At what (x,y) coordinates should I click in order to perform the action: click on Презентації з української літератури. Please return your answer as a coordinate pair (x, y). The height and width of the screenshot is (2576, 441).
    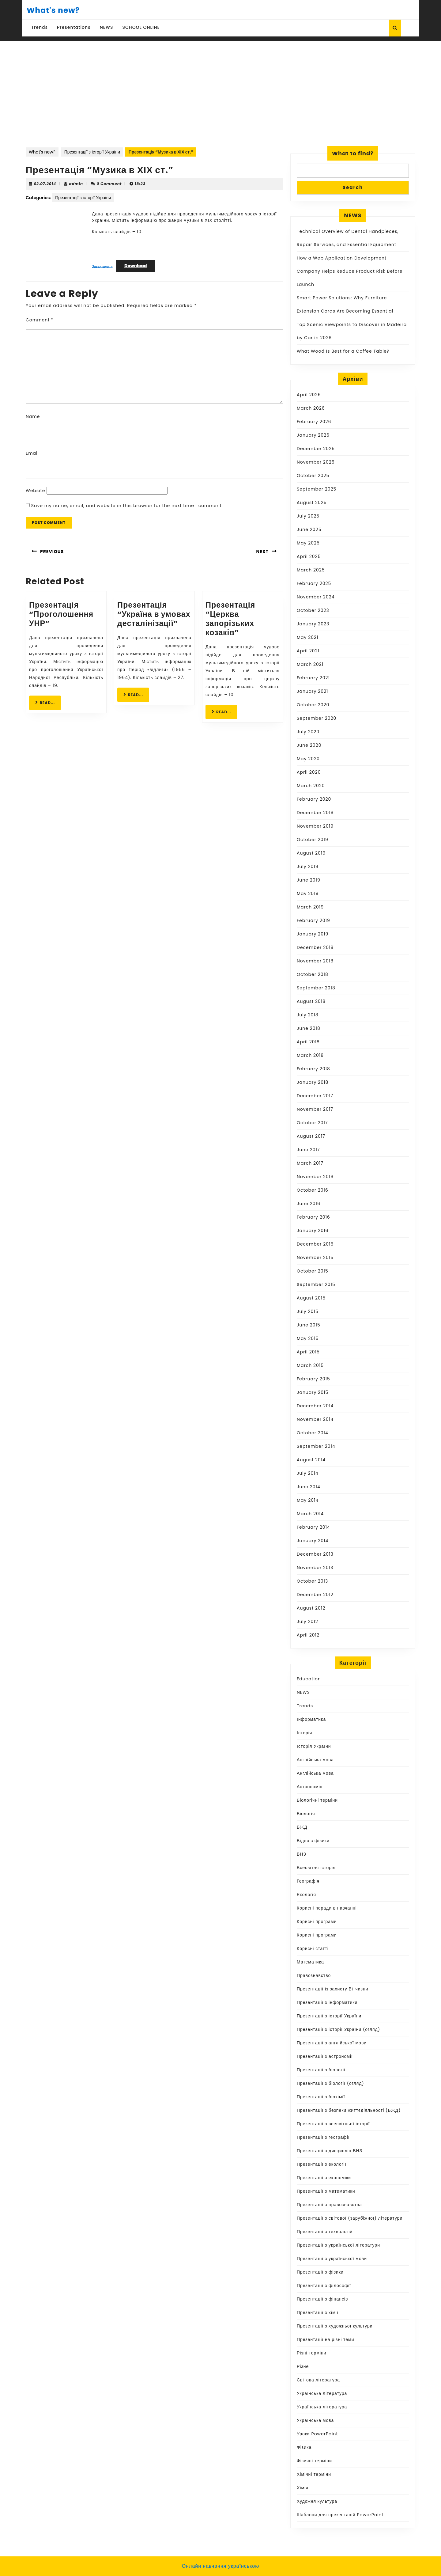
    Looking at the image, I should click on (338, 2245).